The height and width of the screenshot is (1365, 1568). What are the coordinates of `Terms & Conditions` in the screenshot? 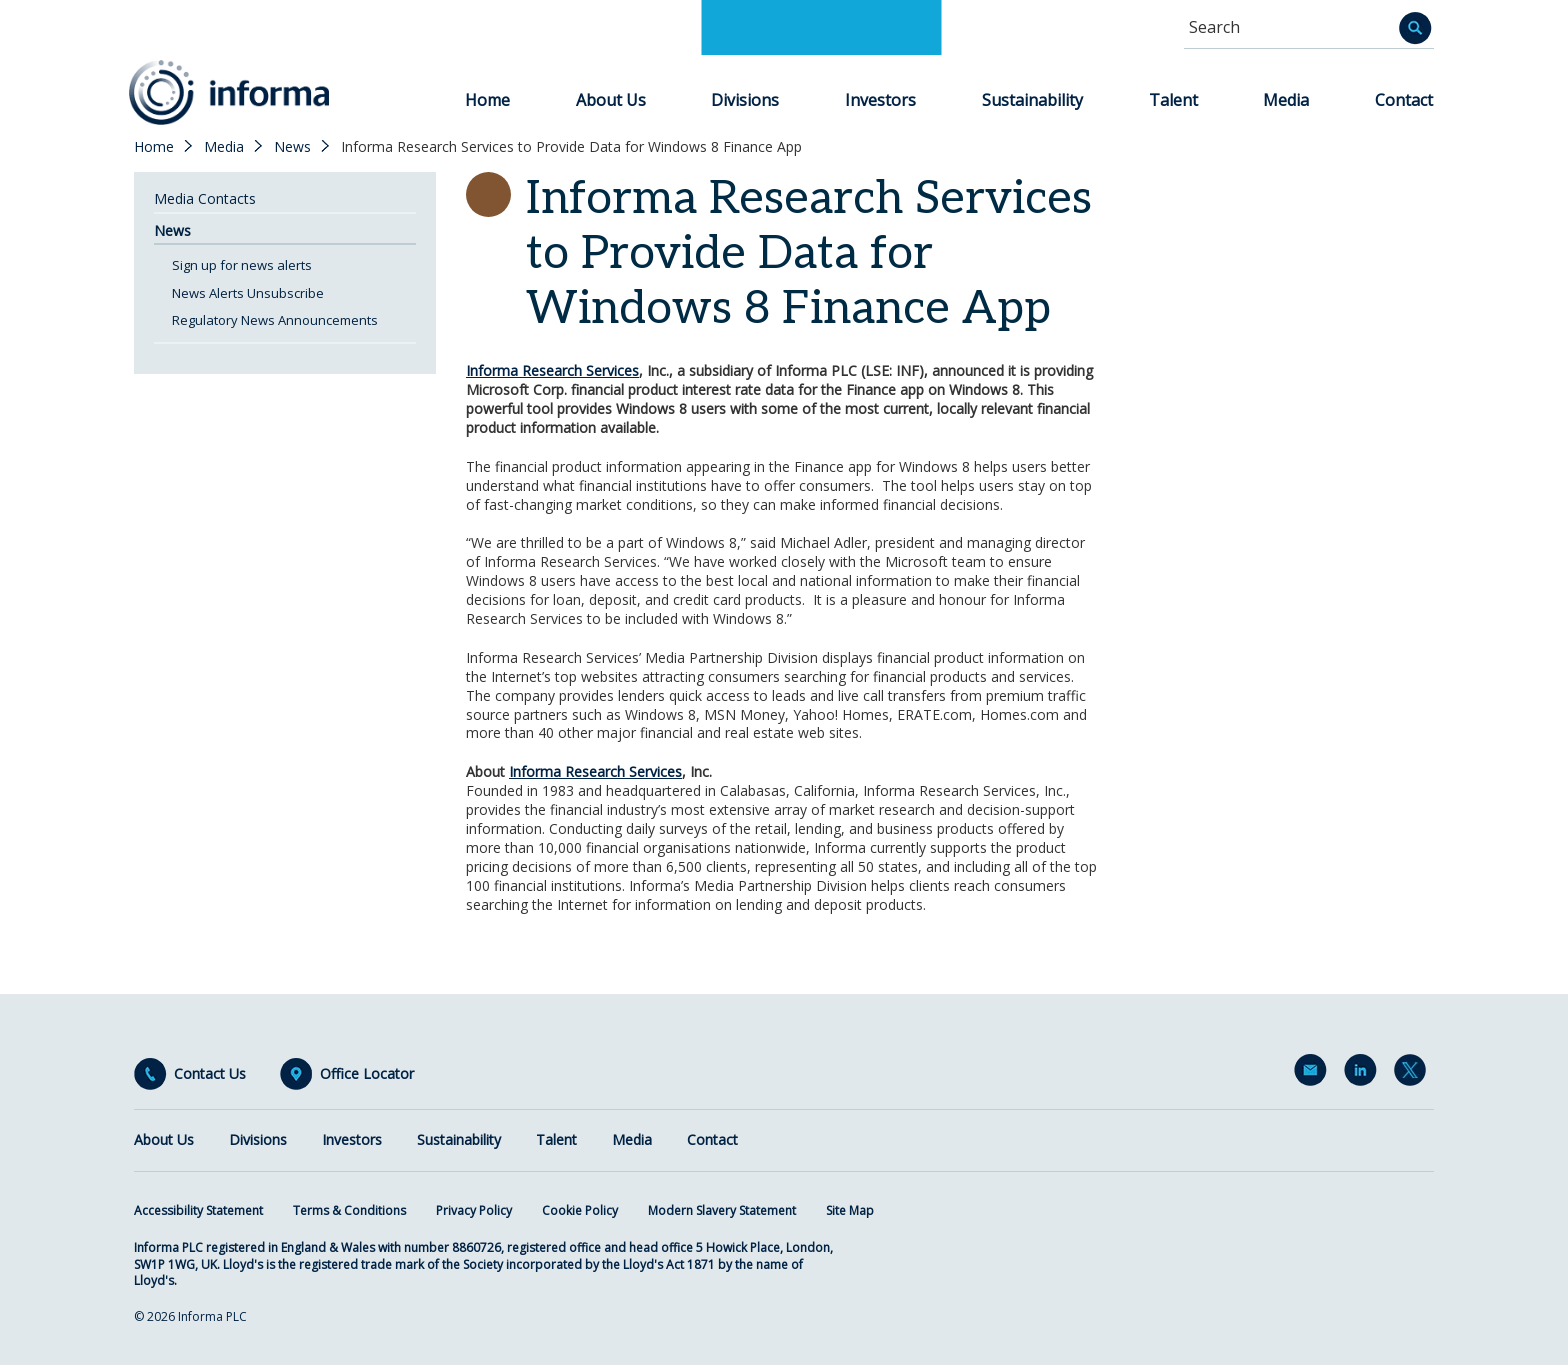 It's located at (349, 1210).